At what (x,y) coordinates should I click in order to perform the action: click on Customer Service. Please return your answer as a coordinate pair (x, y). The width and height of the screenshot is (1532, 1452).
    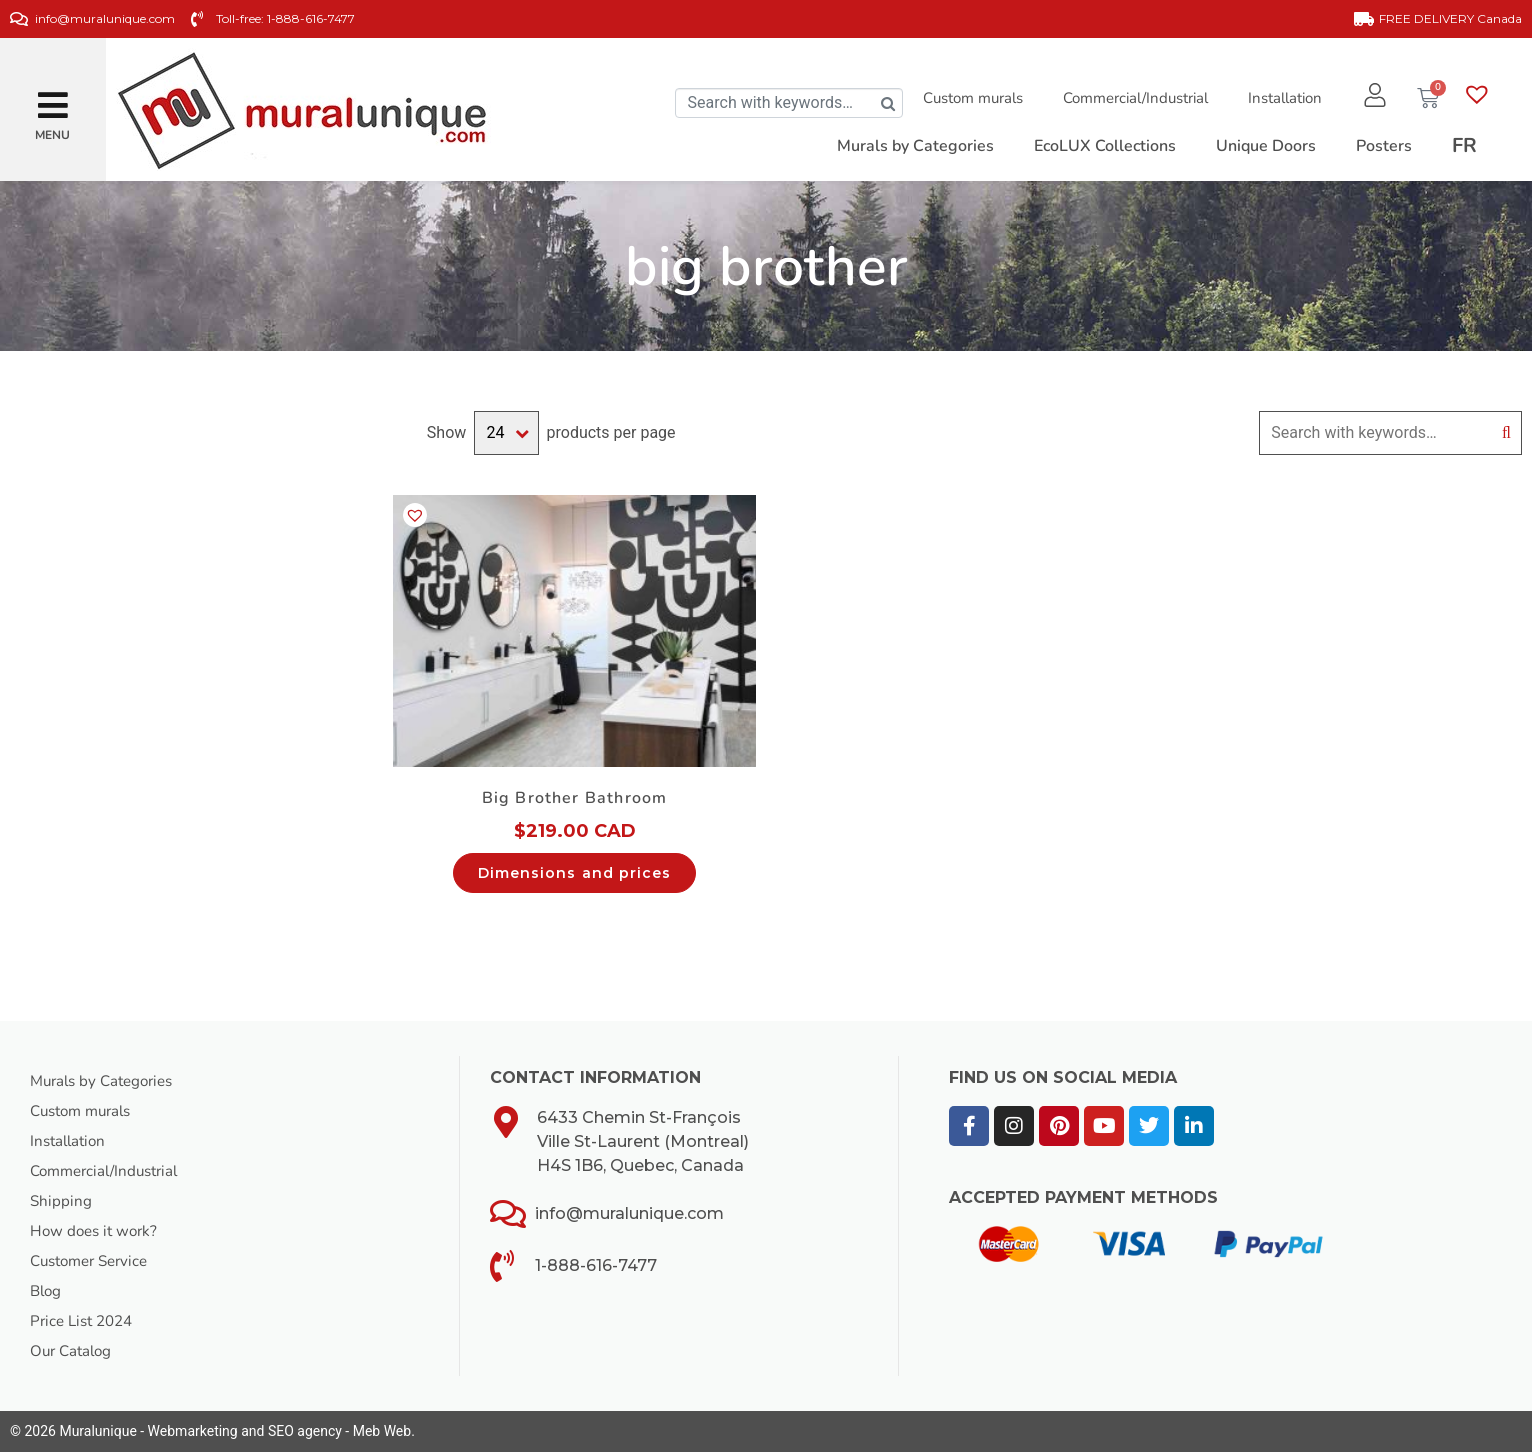
    Looking at the image, I should click on (94, 1261).